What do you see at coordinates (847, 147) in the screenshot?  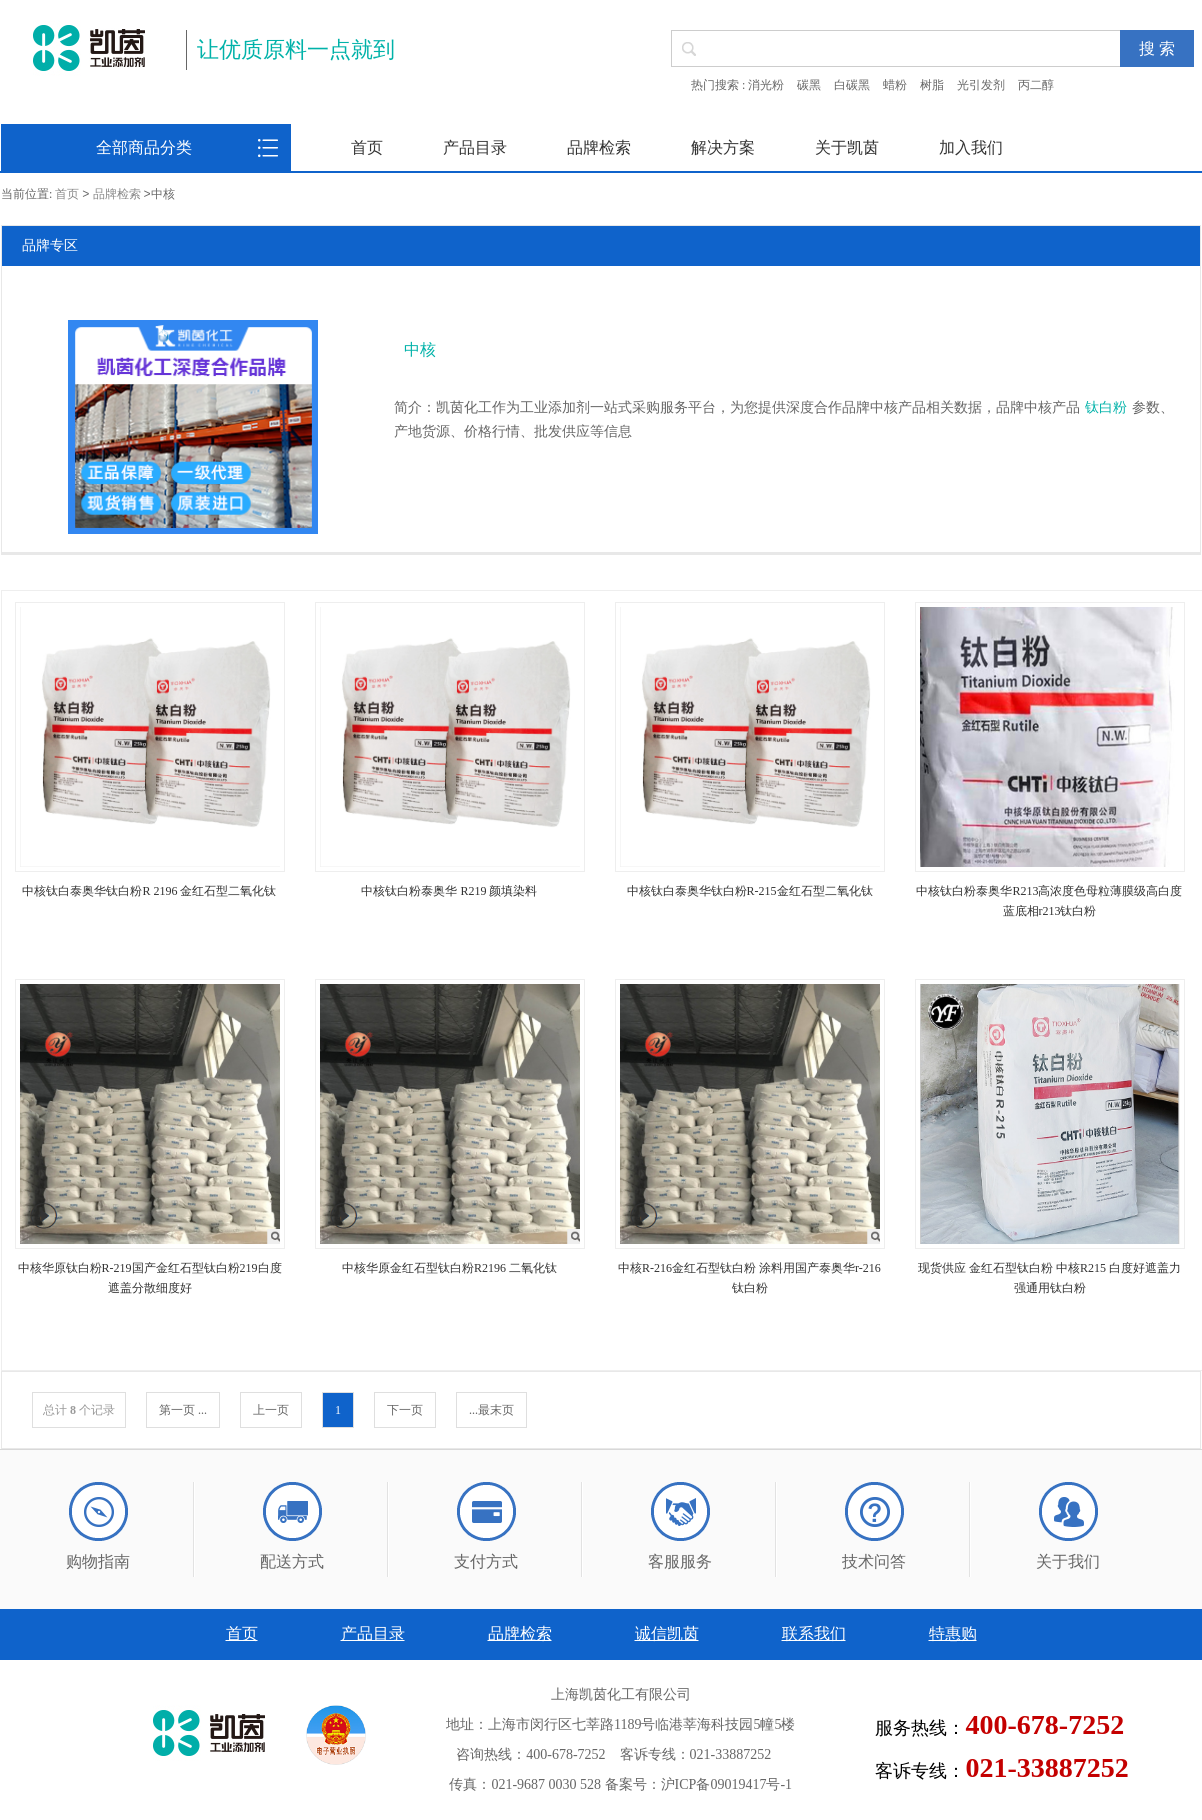 I see `关于凯茵` at bounding box center [847, 147].